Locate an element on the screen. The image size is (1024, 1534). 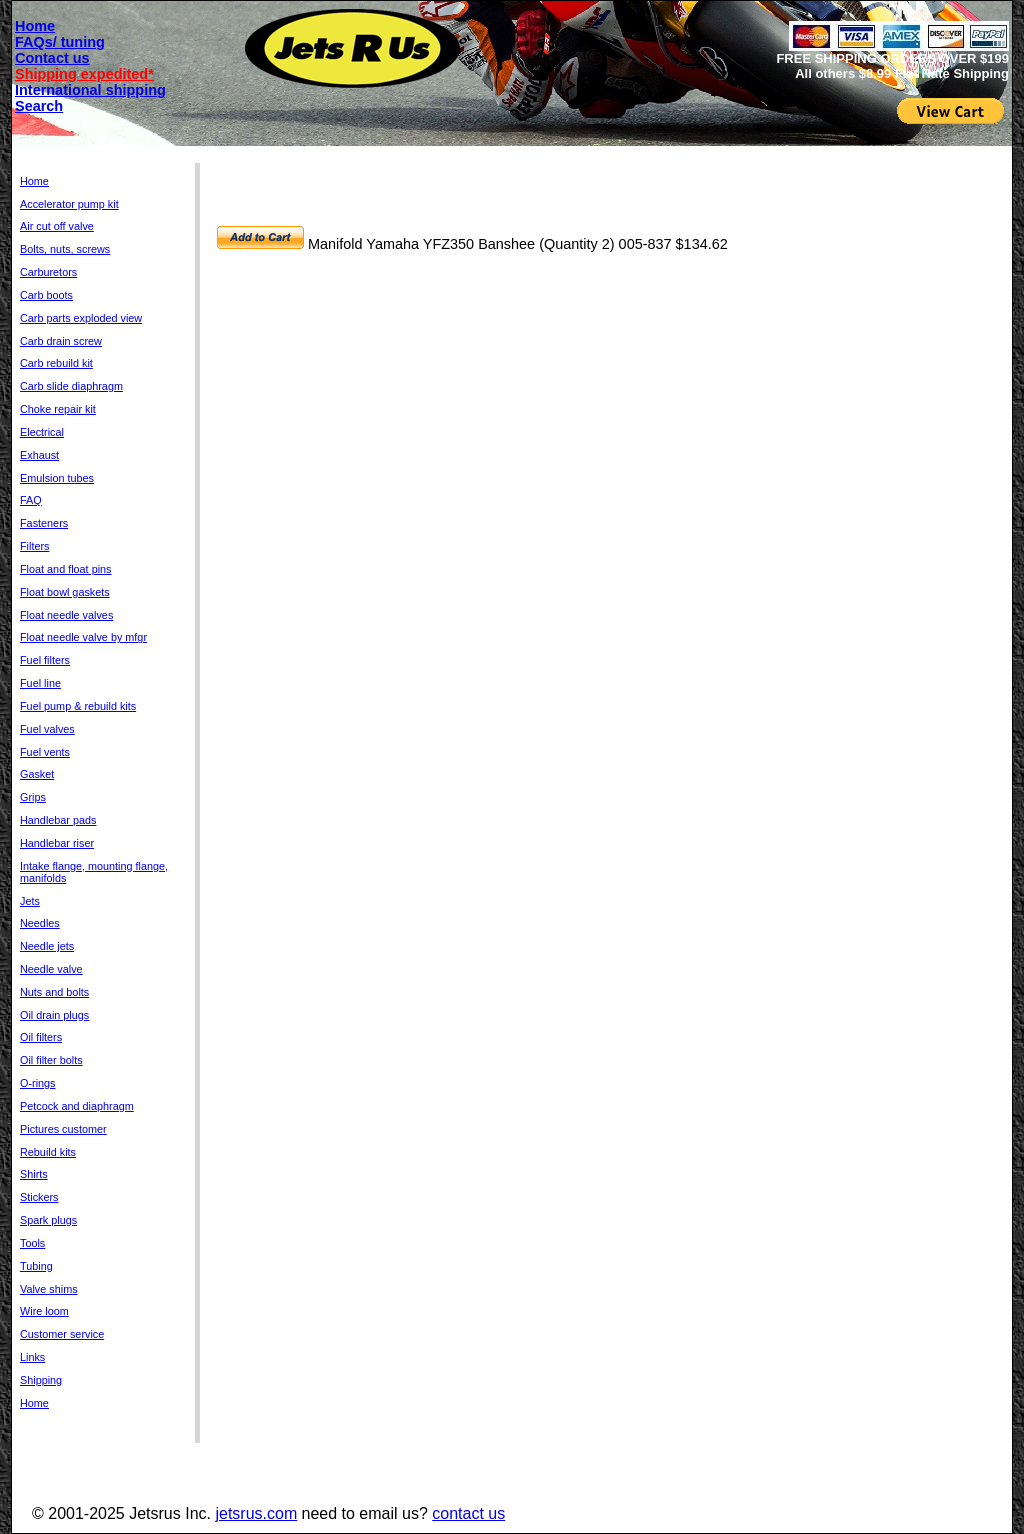
FAQ is located at coordinates (31, 500).